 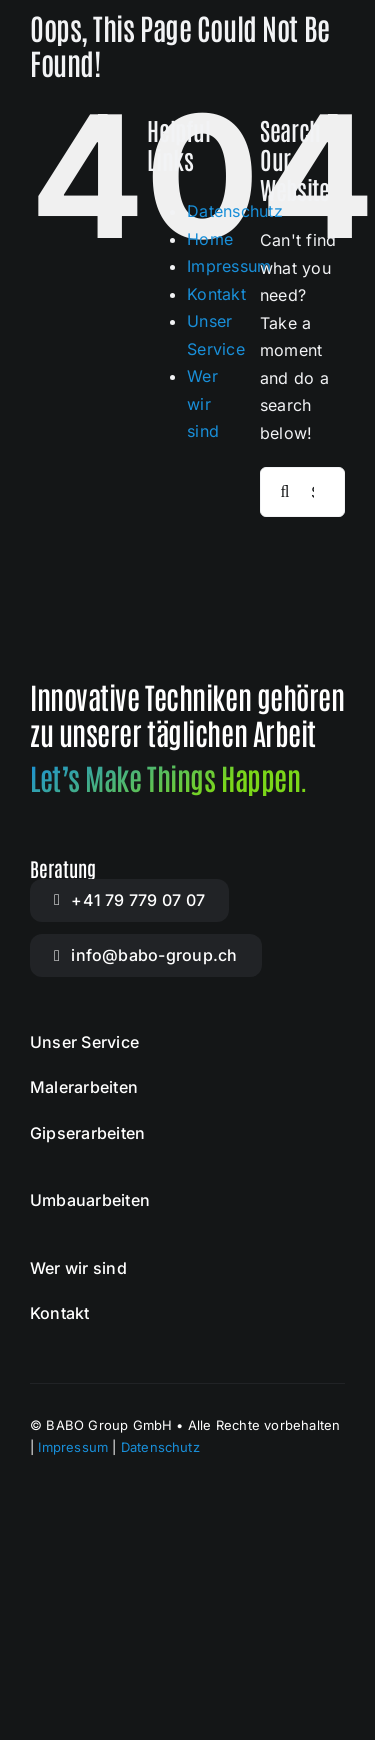 I want to click on Datenschutz, so click(x=235, y=211).